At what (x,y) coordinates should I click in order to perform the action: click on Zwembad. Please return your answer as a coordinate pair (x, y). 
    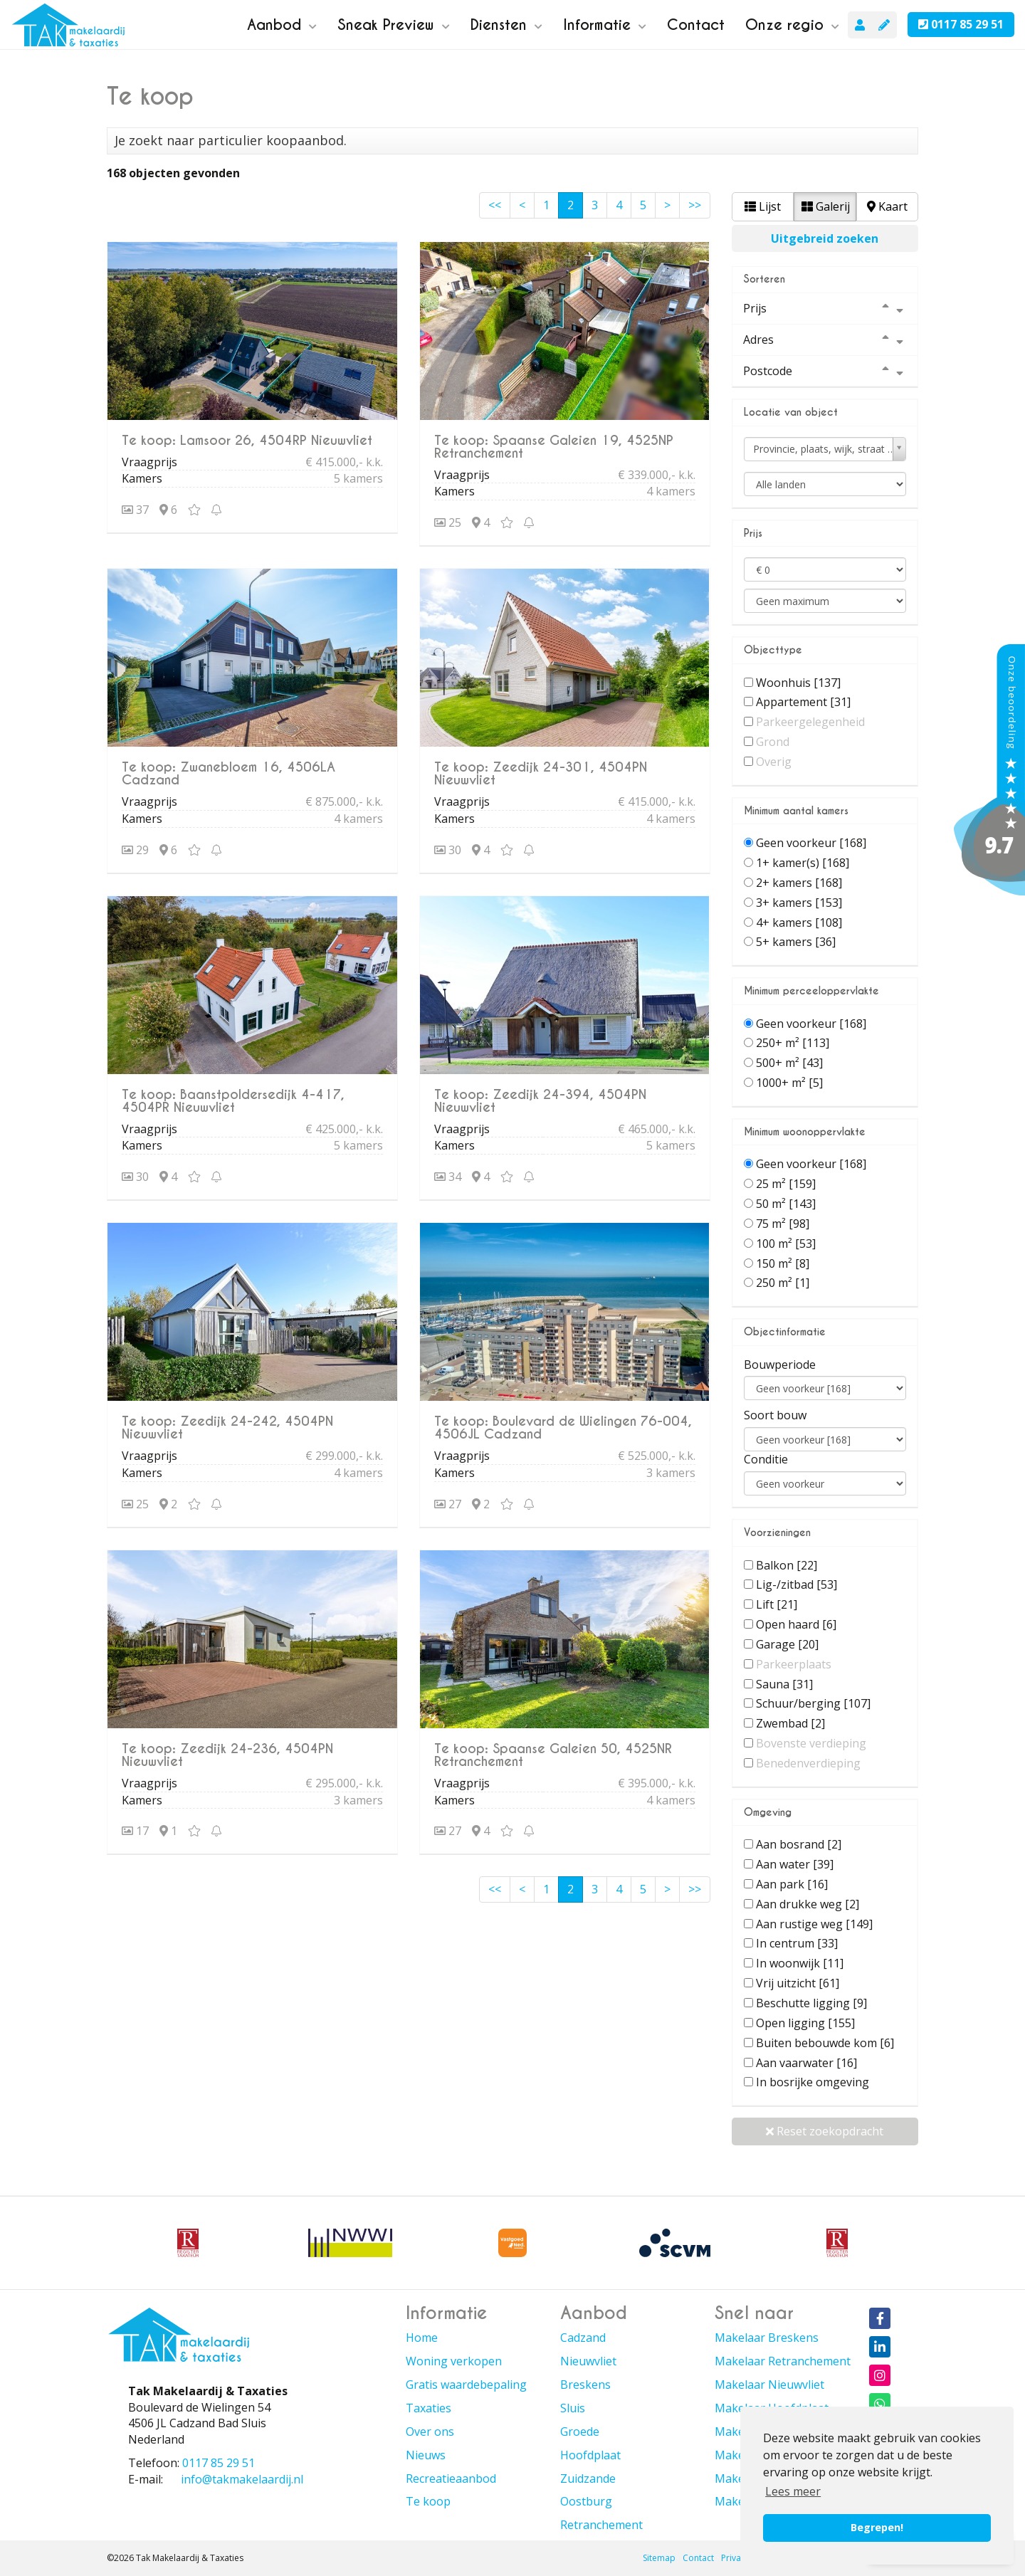
    Looking at the image, I should click on (790, 1723).